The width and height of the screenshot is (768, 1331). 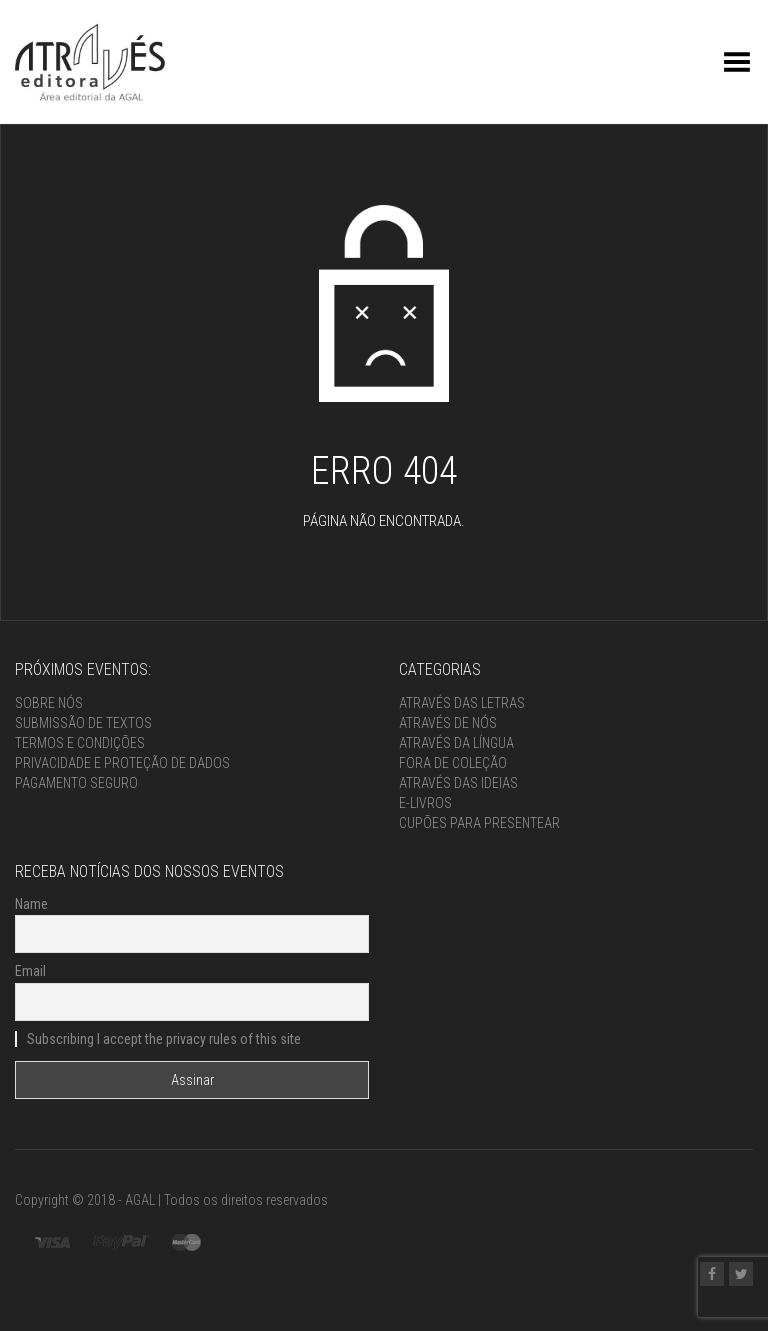 What do you see at coordinates (479, 823) in the screenshot?
I see `Cupões para presentear` at bounding box center [479, 823].